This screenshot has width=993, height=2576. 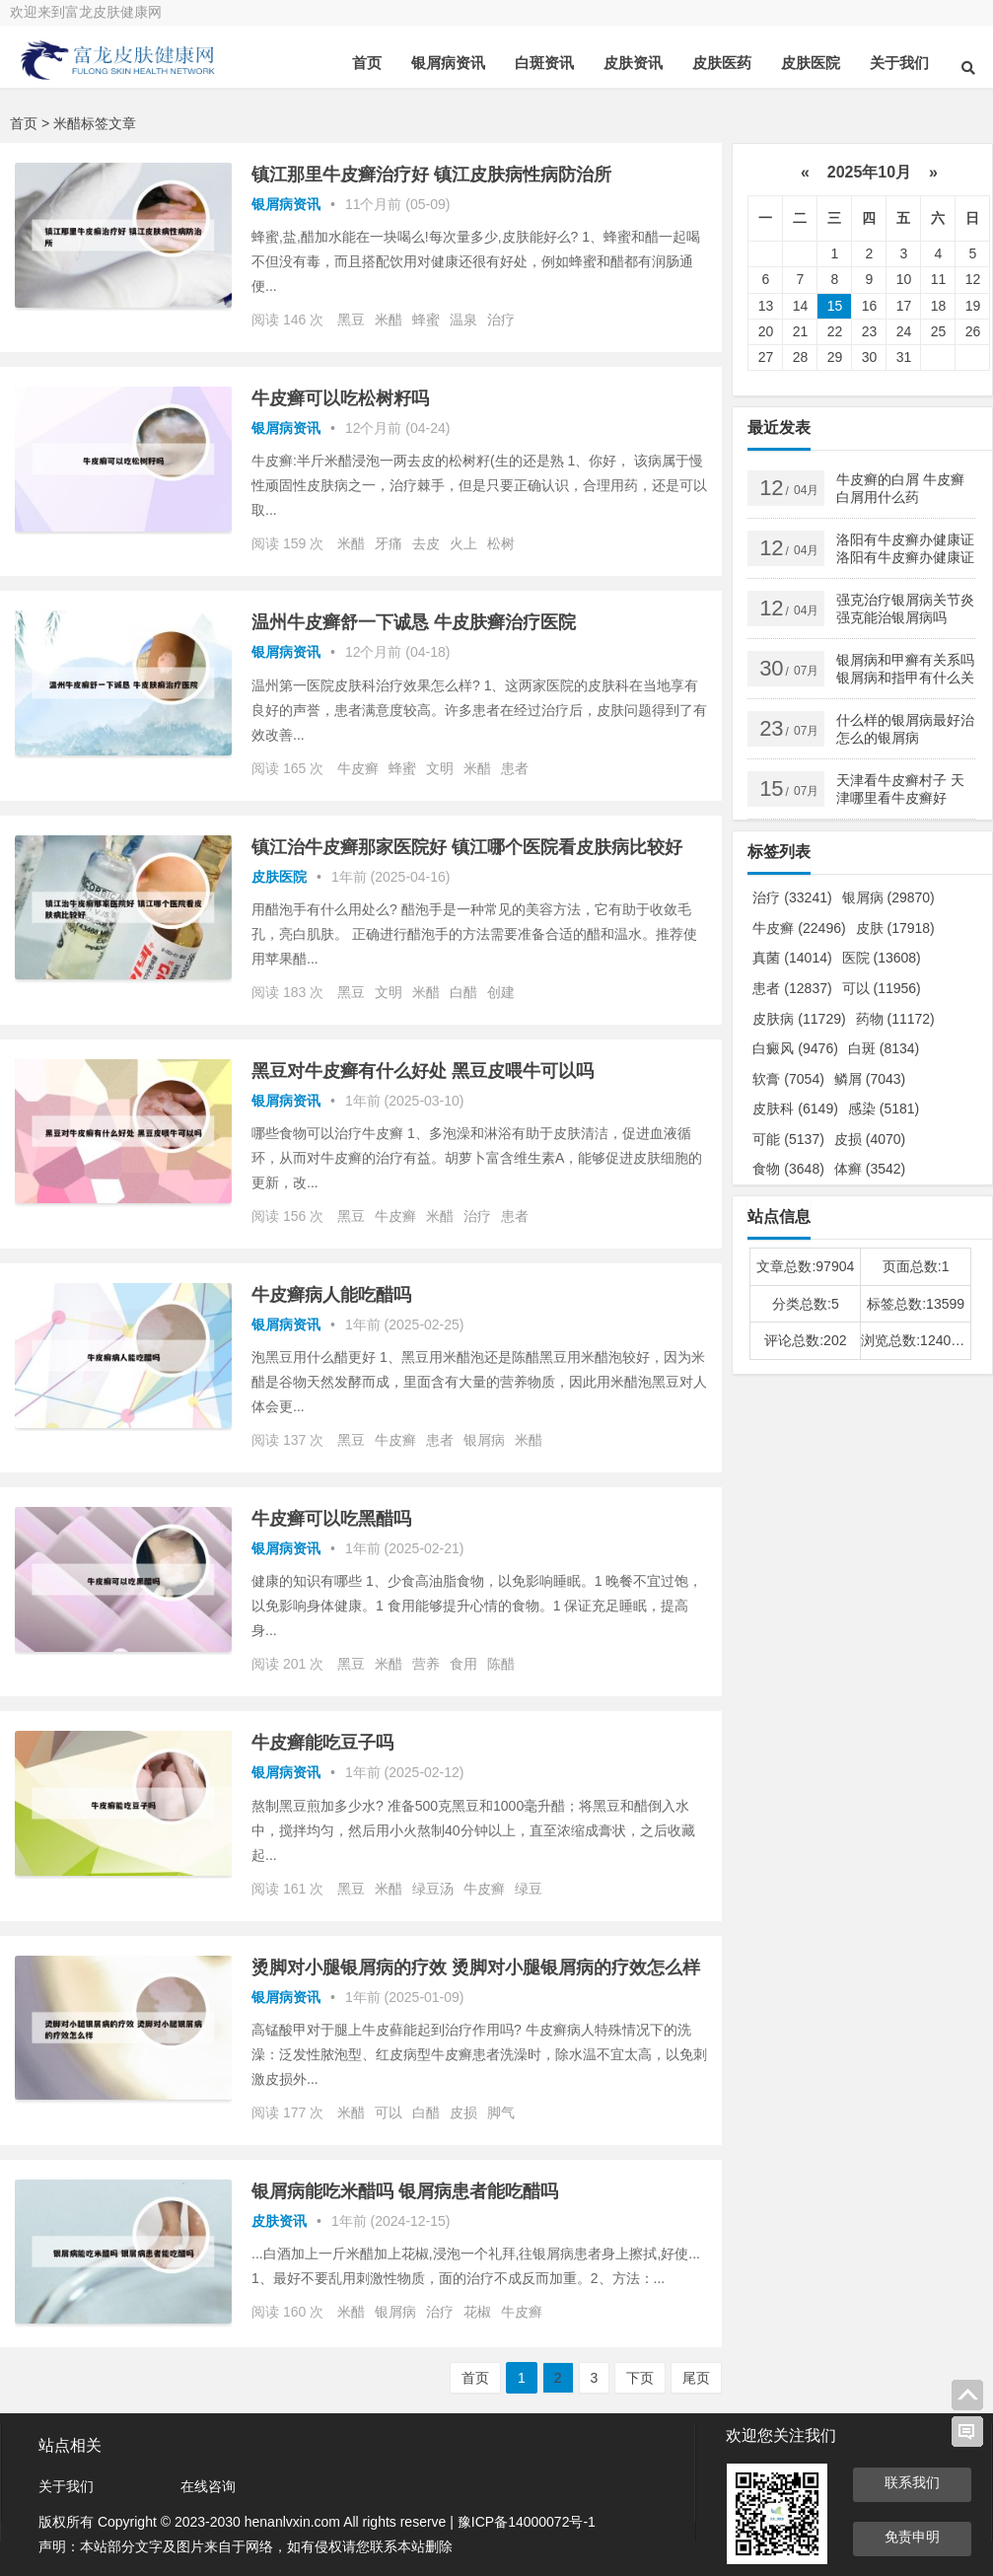 What do you see at coordinates (426, 1664) in the screenshot?
I see `营养` at bounding box center [426, 1664].